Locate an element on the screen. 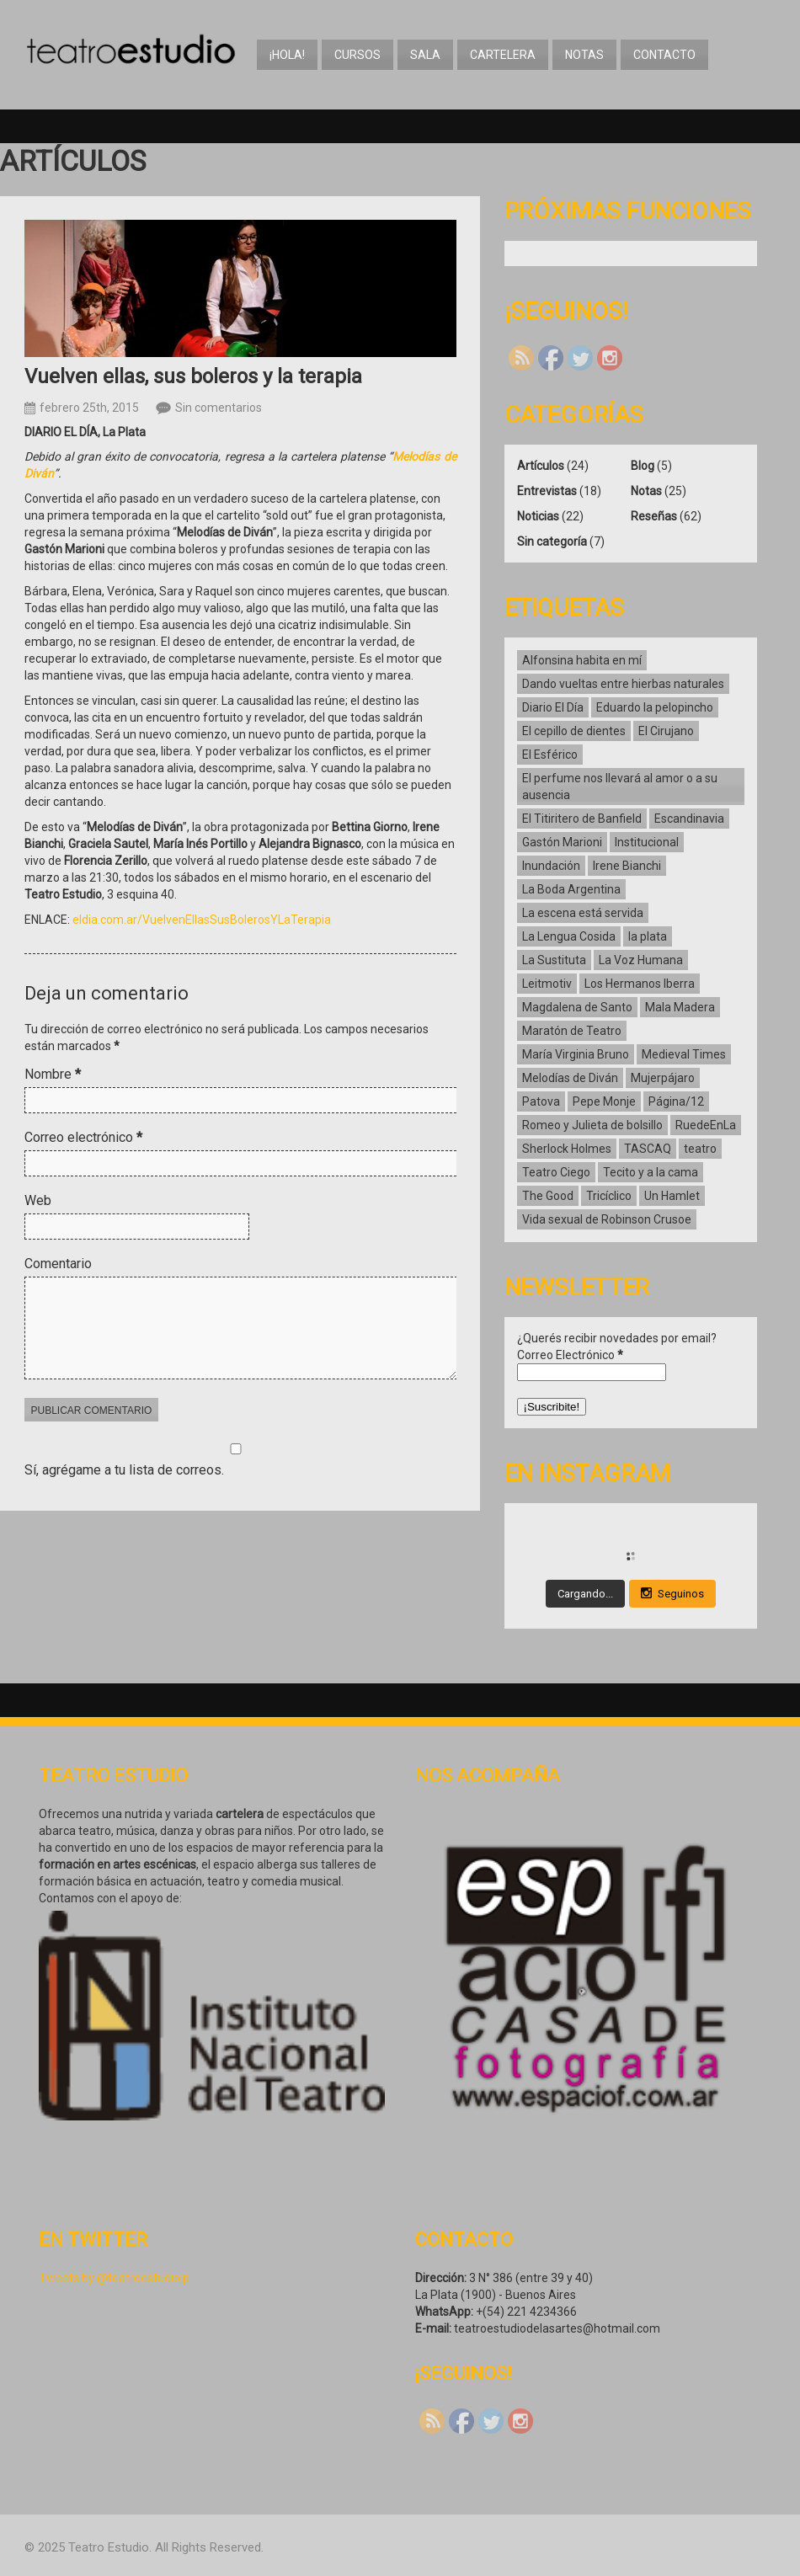 This screenshot has height=2576, width=800. Tweets by @teatroestudiolp is located at coordinates (114, 2278).